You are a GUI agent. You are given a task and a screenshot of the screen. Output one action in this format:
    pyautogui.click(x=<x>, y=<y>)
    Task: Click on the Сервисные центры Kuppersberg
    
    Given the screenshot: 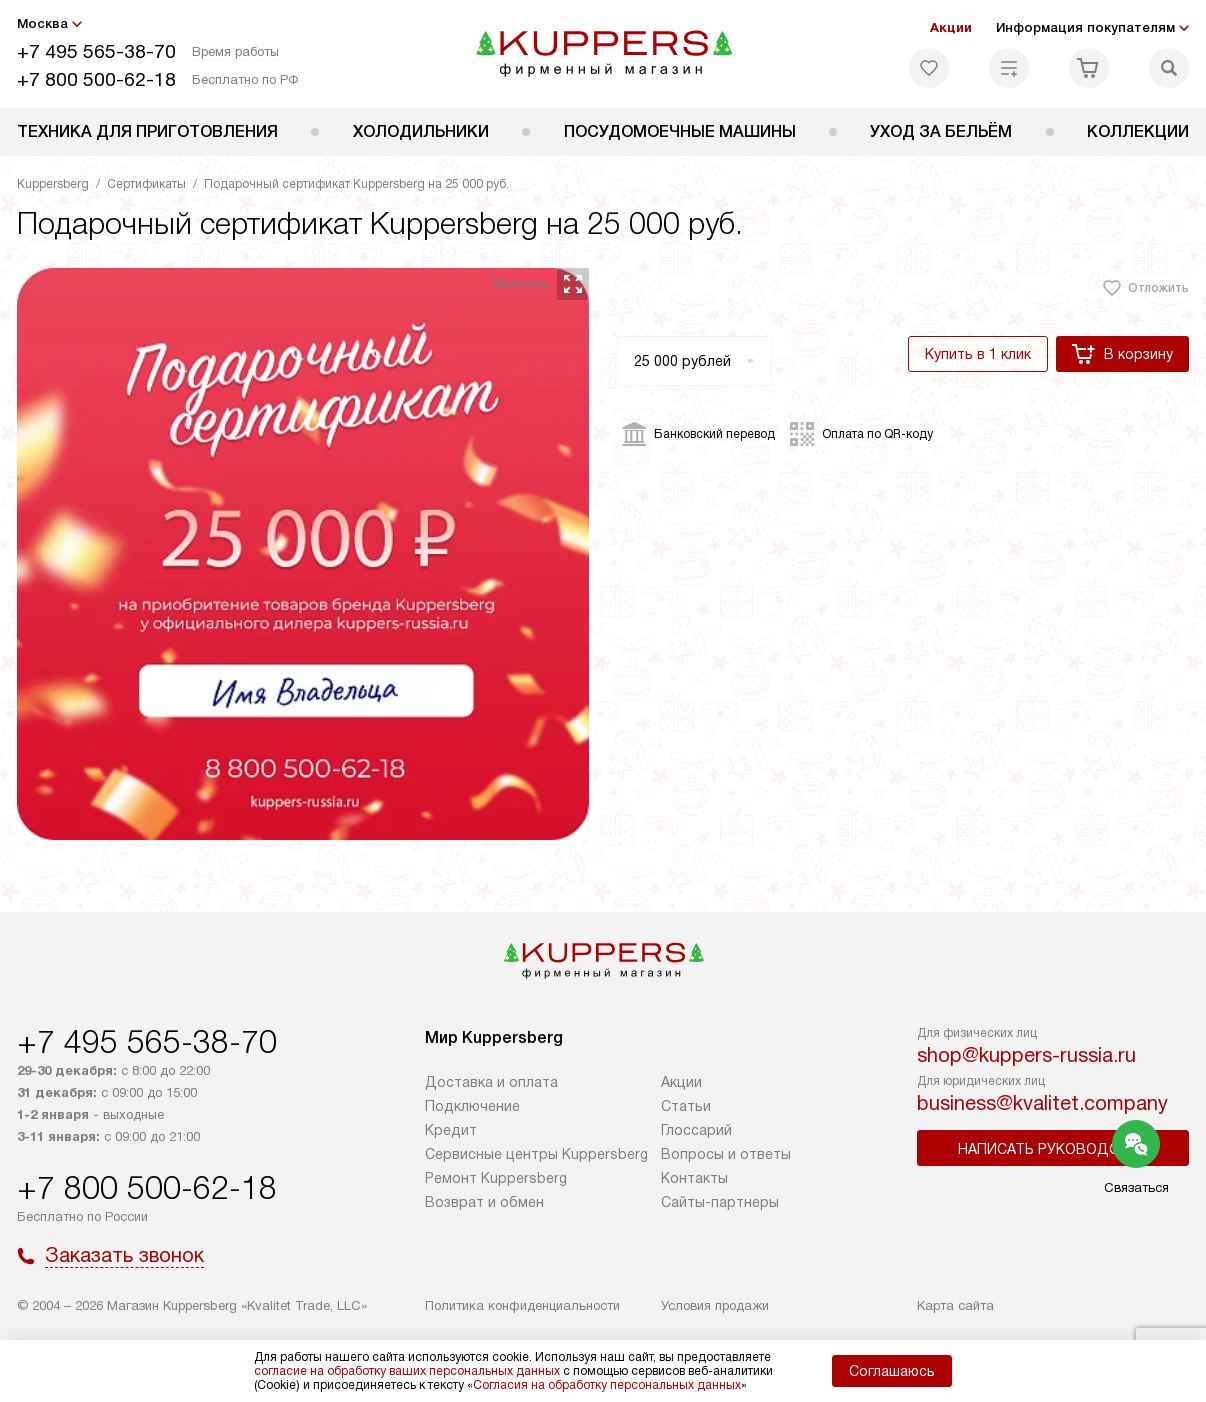 What is the action you would take?
    pyautogui.click(x=536, y=1154)
    